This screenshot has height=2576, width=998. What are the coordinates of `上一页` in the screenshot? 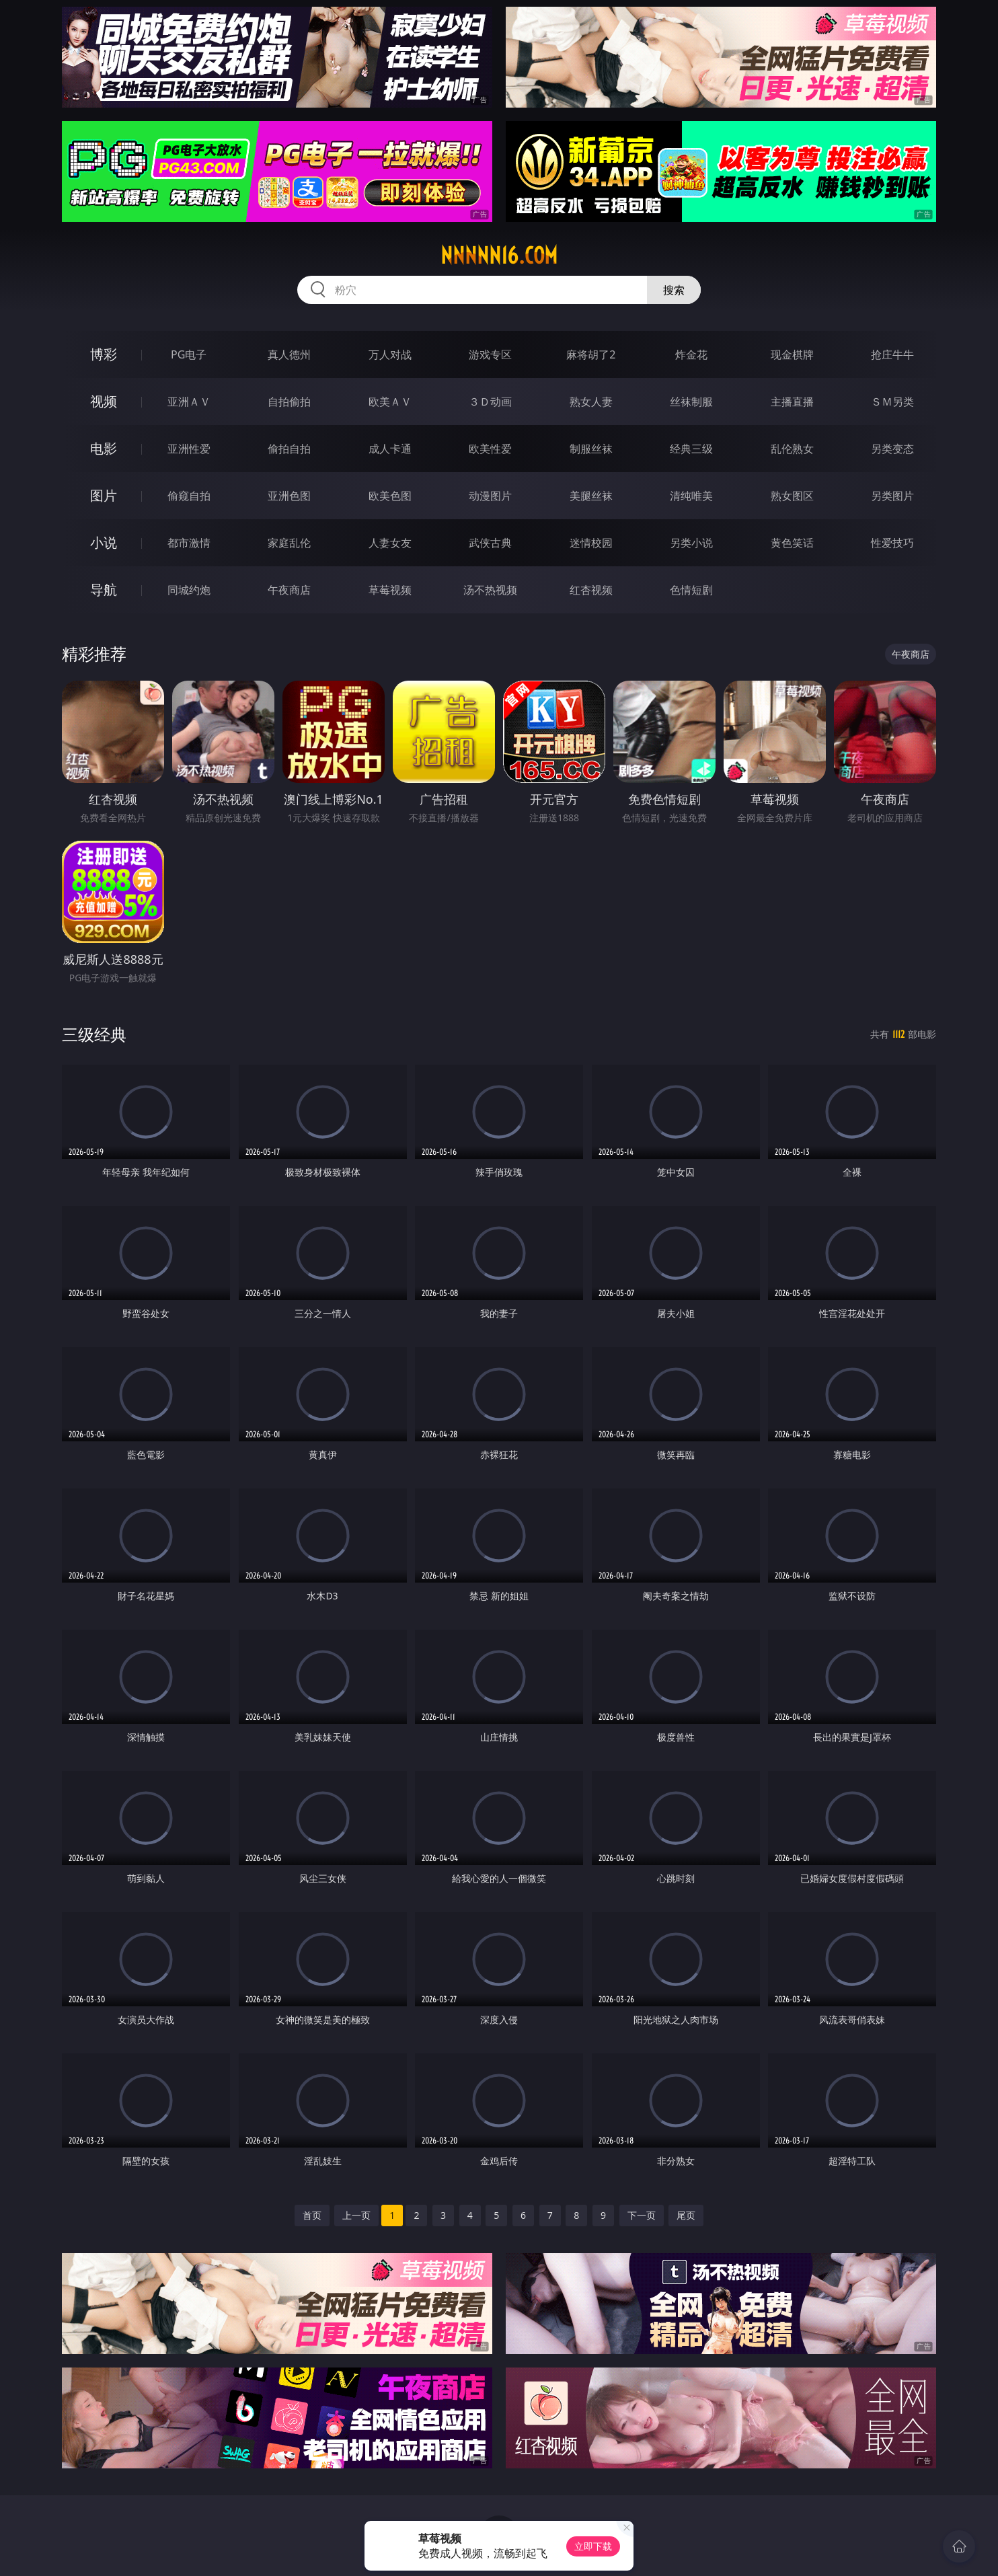 It's located at (356, 2215).